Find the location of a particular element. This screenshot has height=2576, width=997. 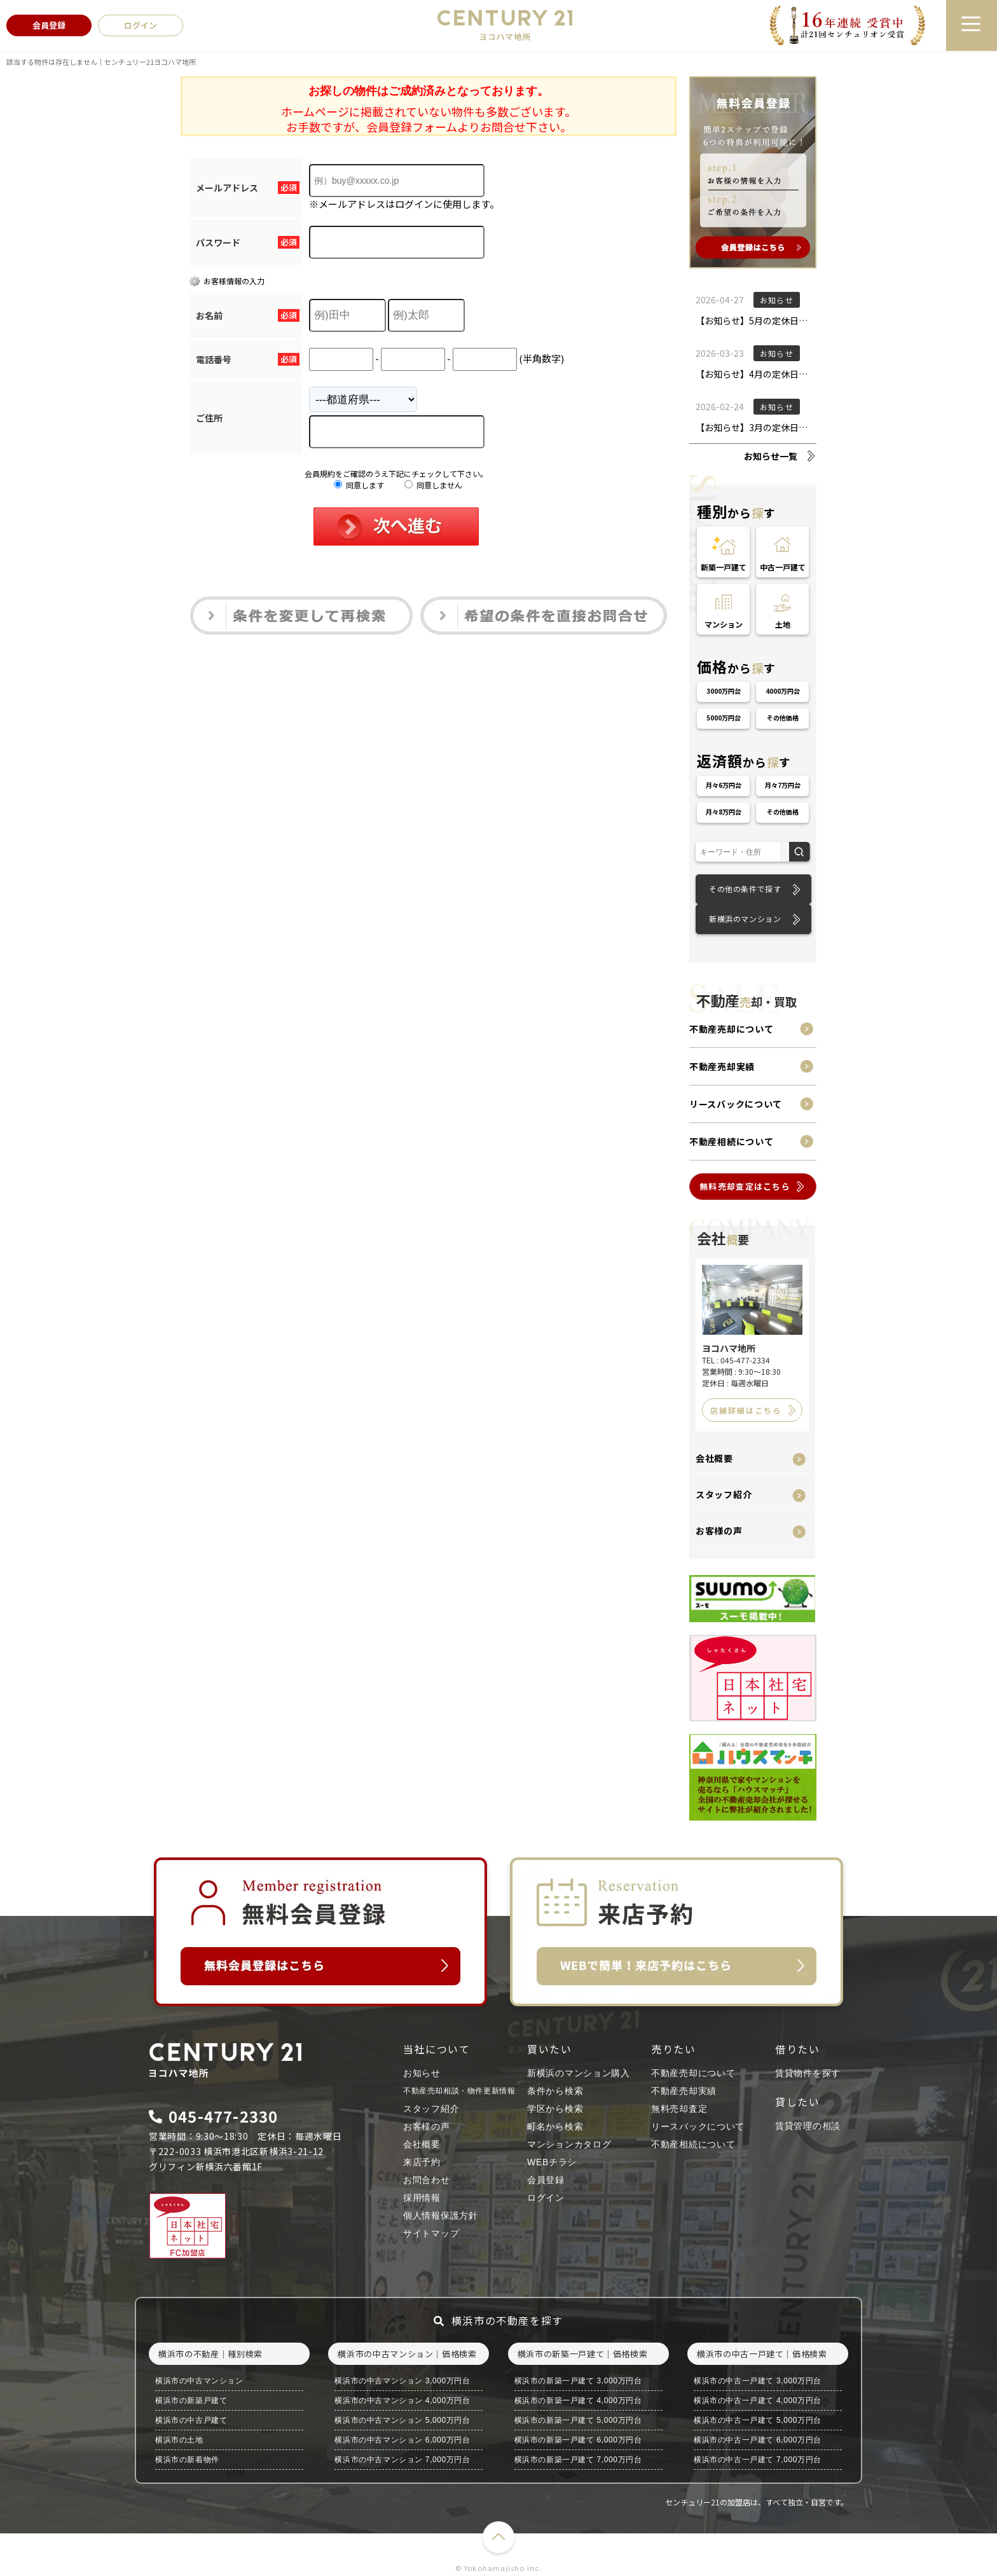

採用情報 is located at coordinates (422, 2198).